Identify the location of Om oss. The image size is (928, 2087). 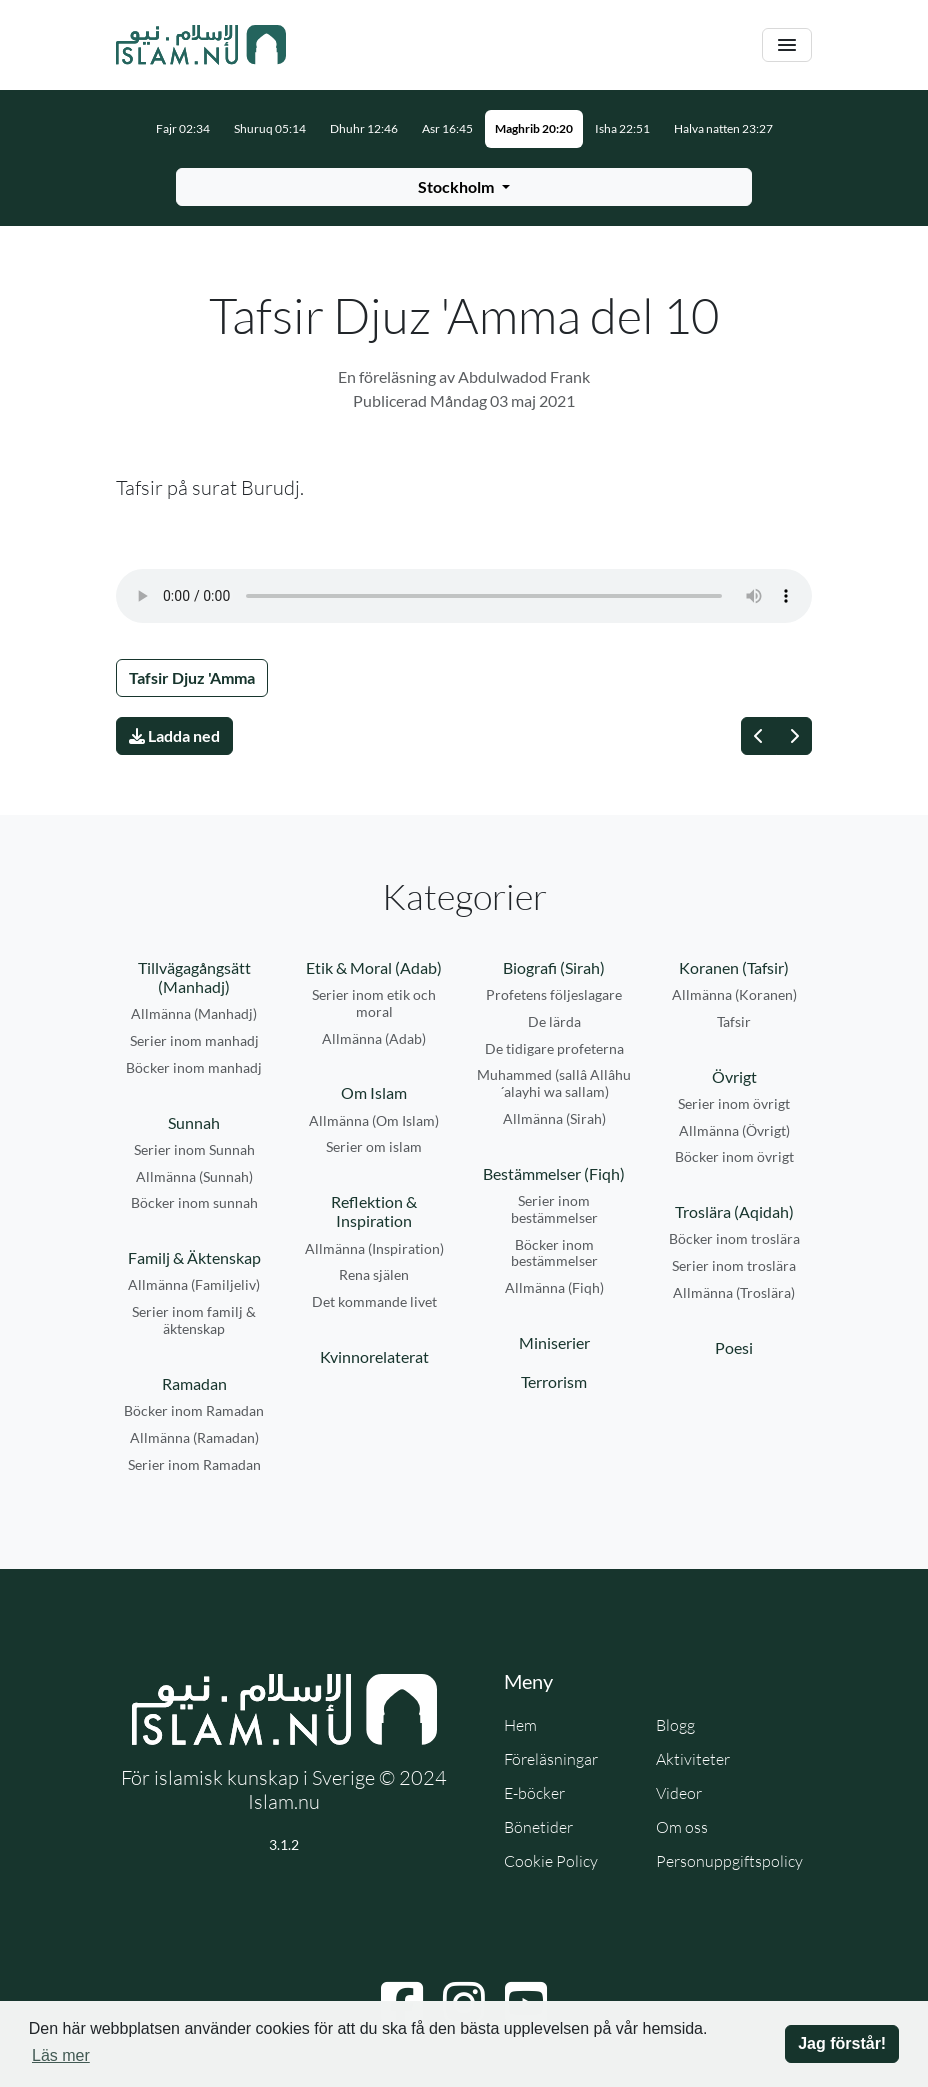
(682, 1827).